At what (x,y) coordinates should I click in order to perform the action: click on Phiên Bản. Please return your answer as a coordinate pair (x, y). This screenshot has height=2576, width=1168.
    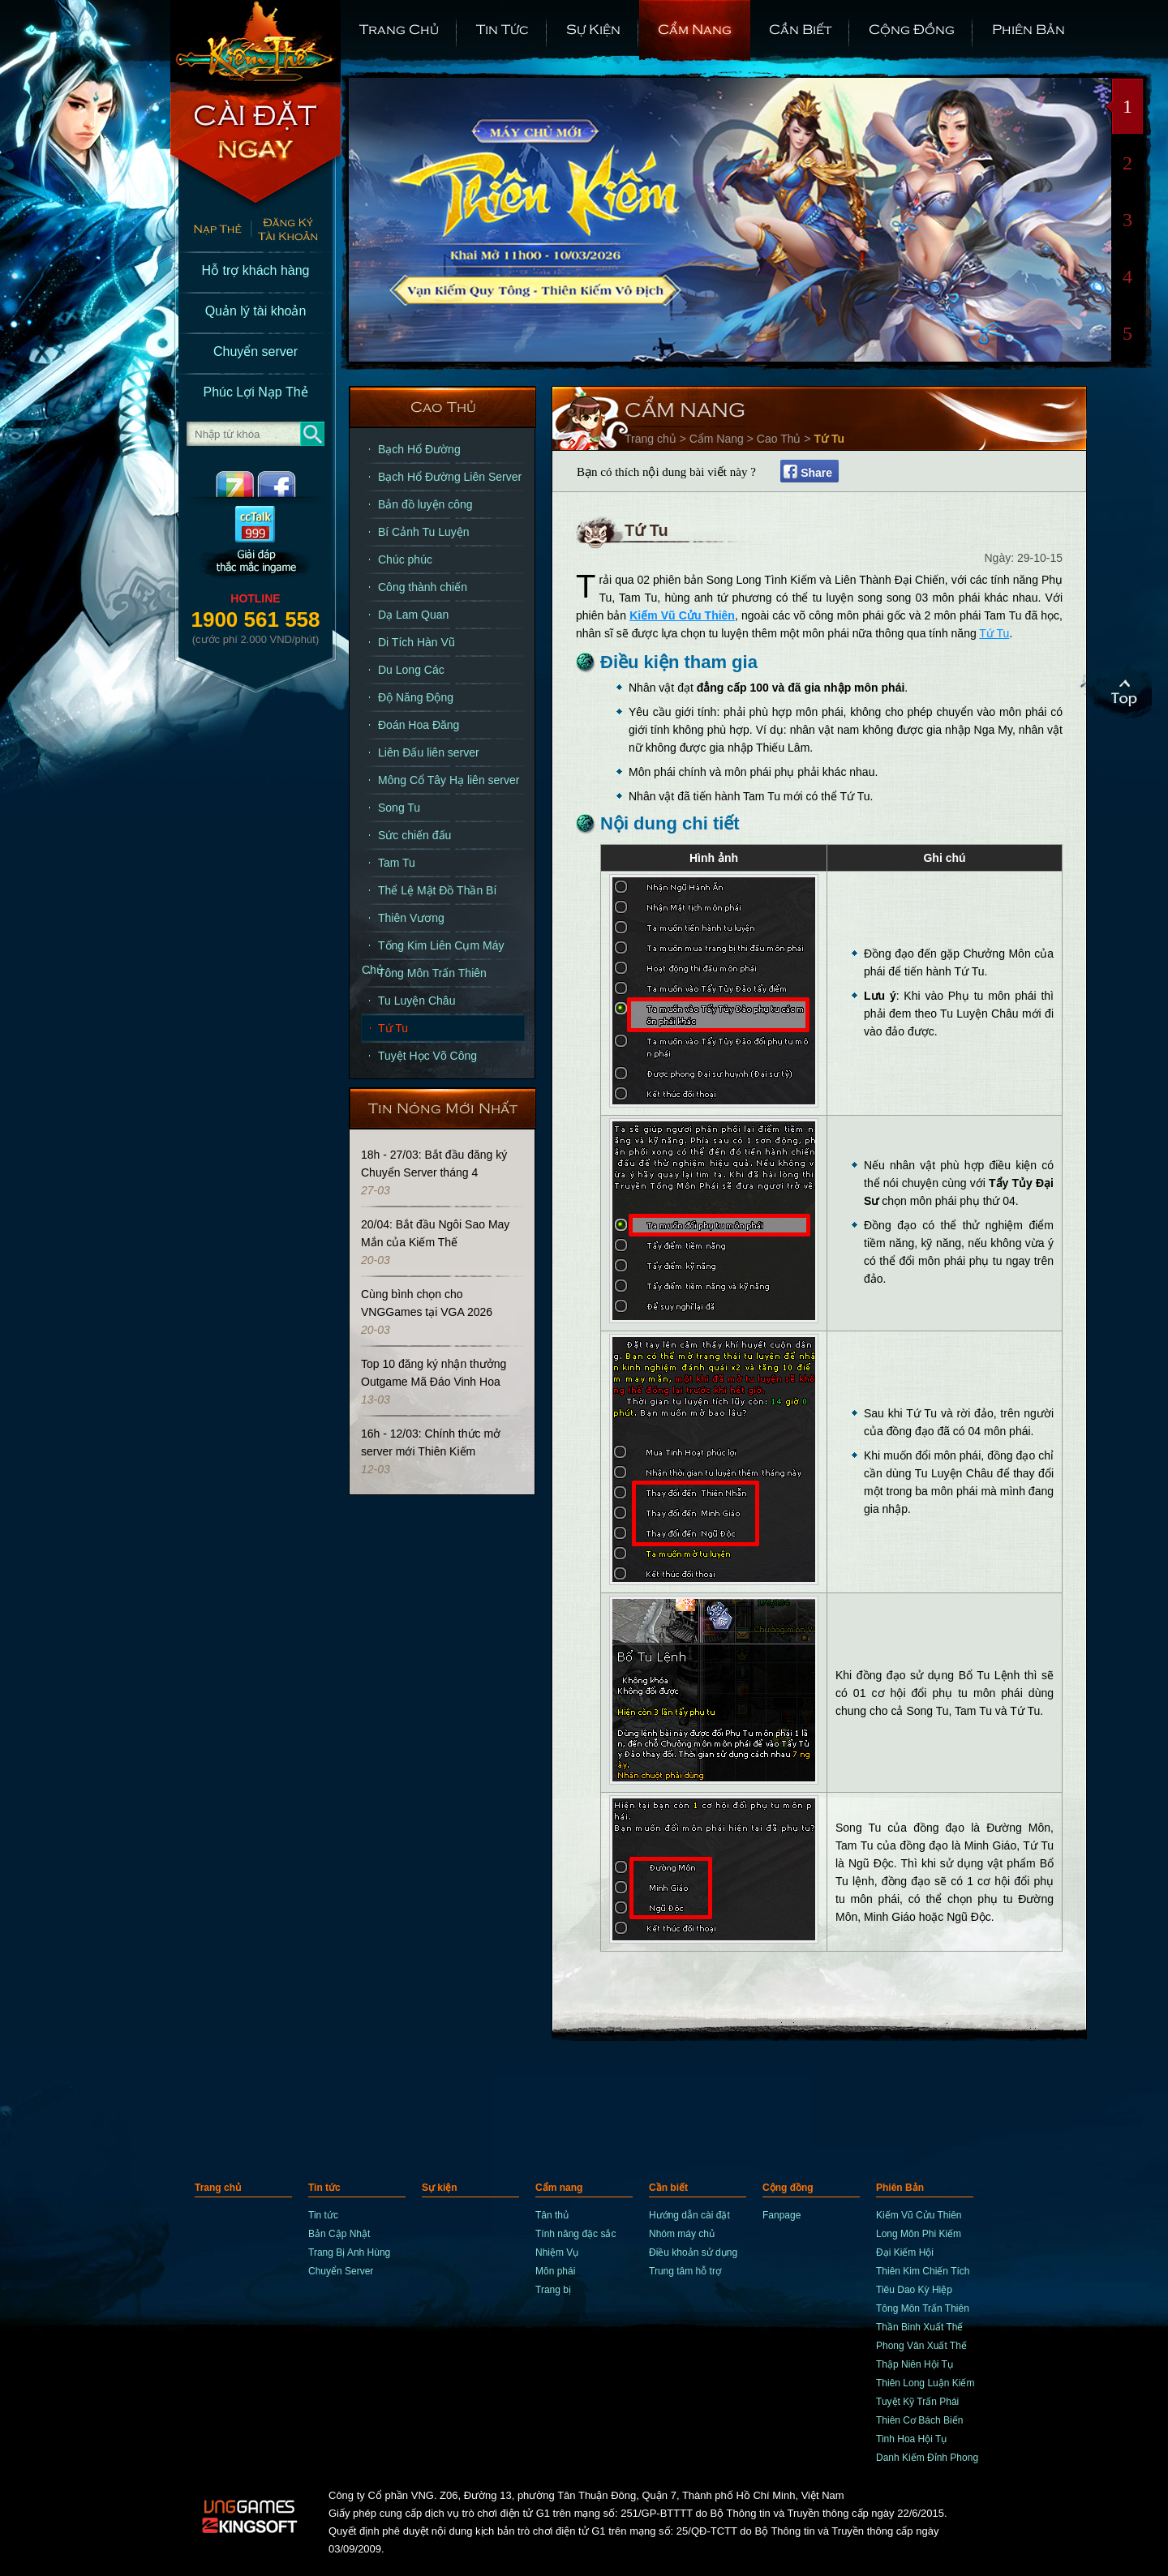
    Looking at the image, I should click on (1028, 28).